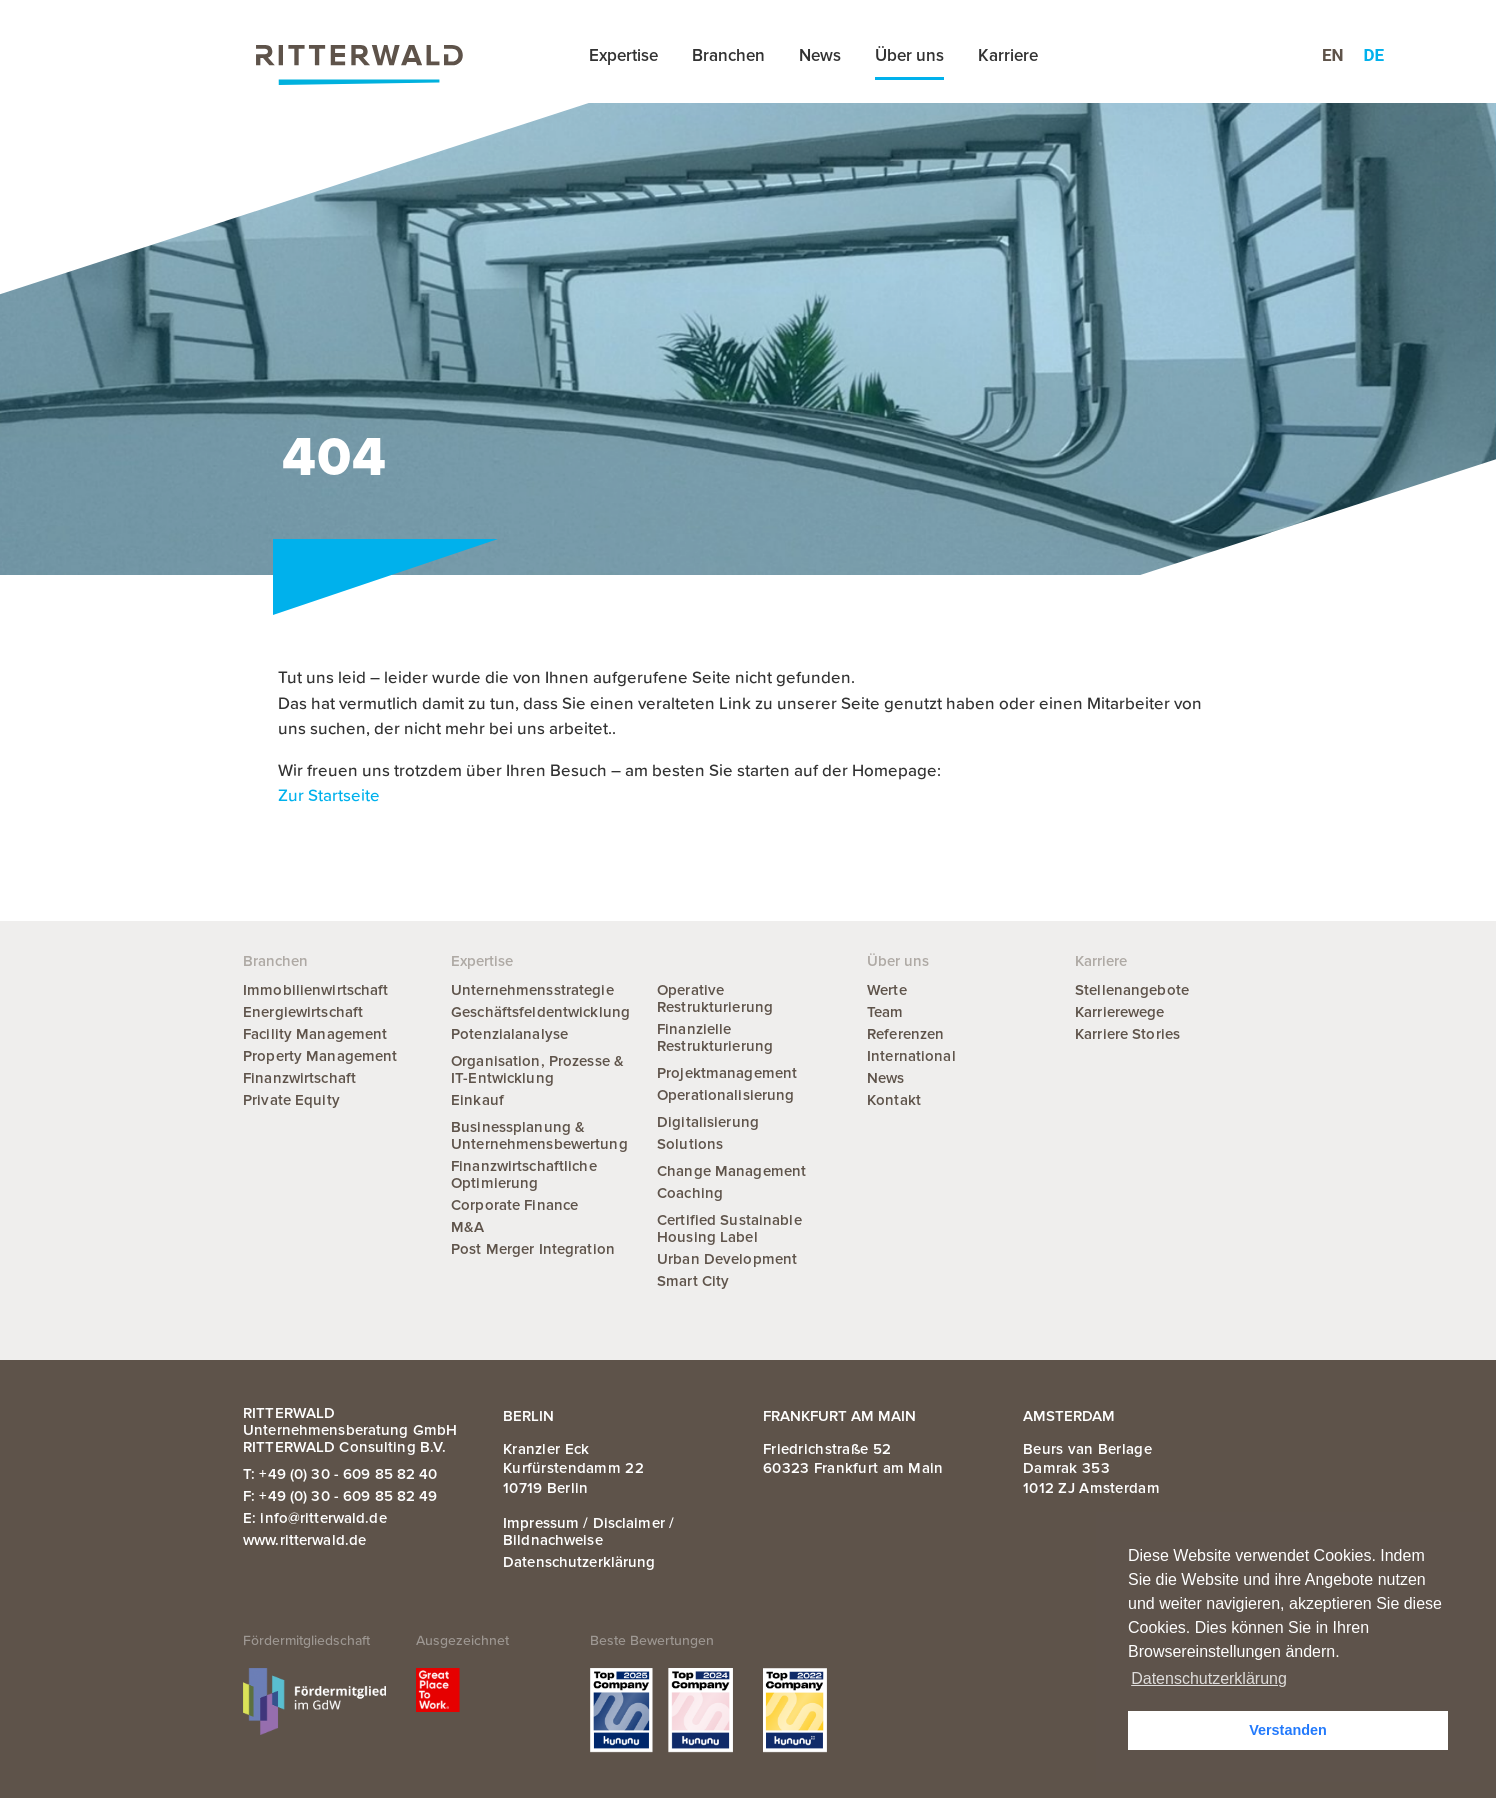 Image resolution: width=1496 pixels, height=1798 pixels. What do you see at coordinates (540, 1012) in the screenshot?
I see `Geschäftsfeldentwicklung` at bounding box center [540, 1012].